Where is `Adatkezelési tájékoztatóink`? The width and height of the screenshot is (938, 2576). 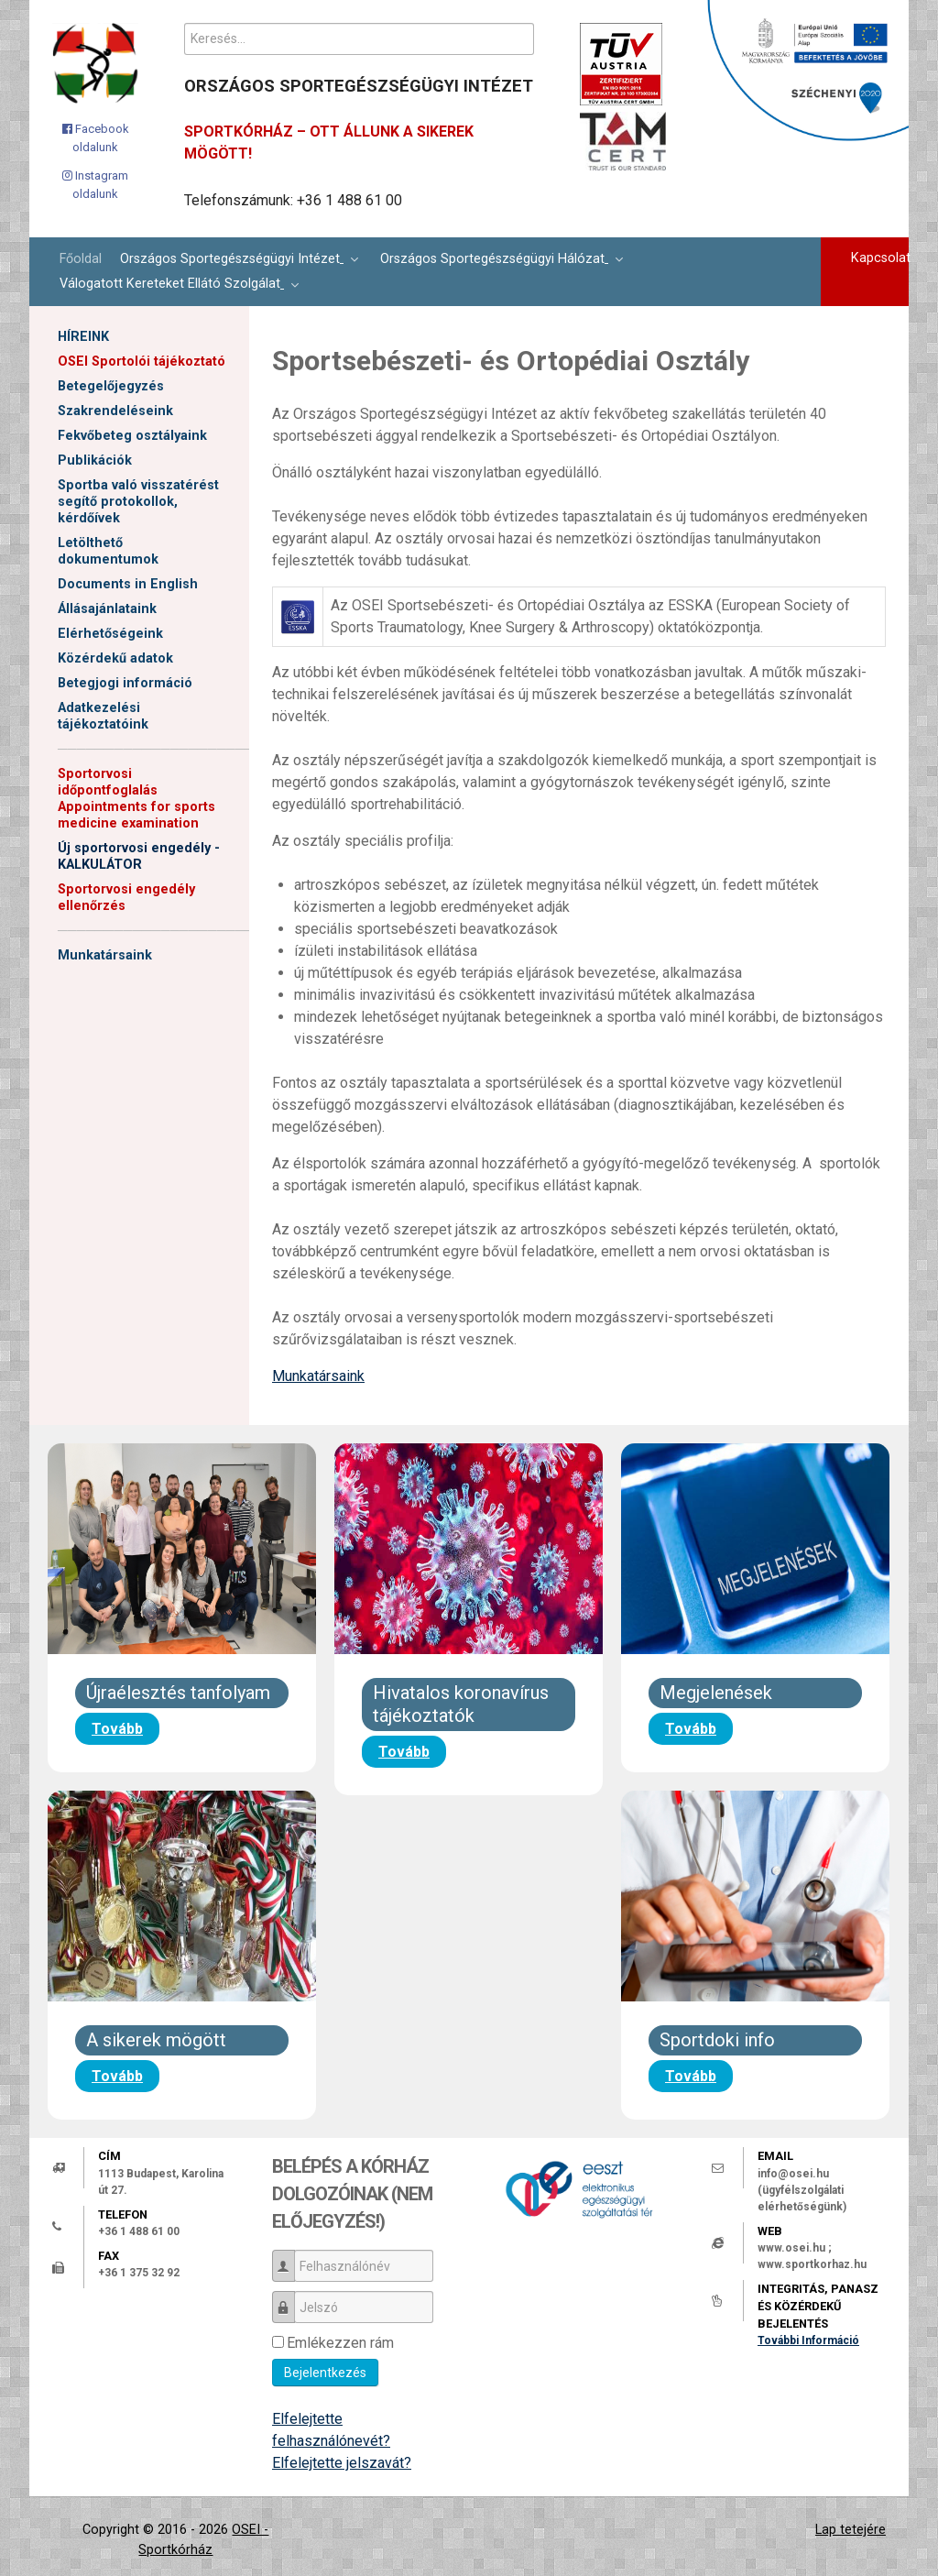 Adatkezelési tájékoztatóink is located at coordinates (103, 716).